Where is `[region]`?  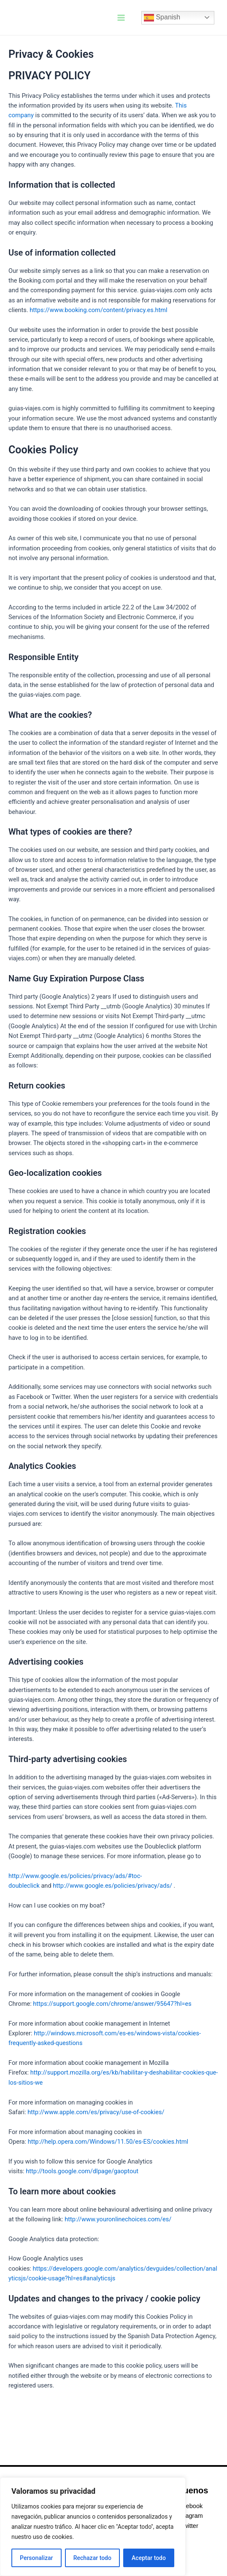
[region] is located at coordinates (93, 2526).